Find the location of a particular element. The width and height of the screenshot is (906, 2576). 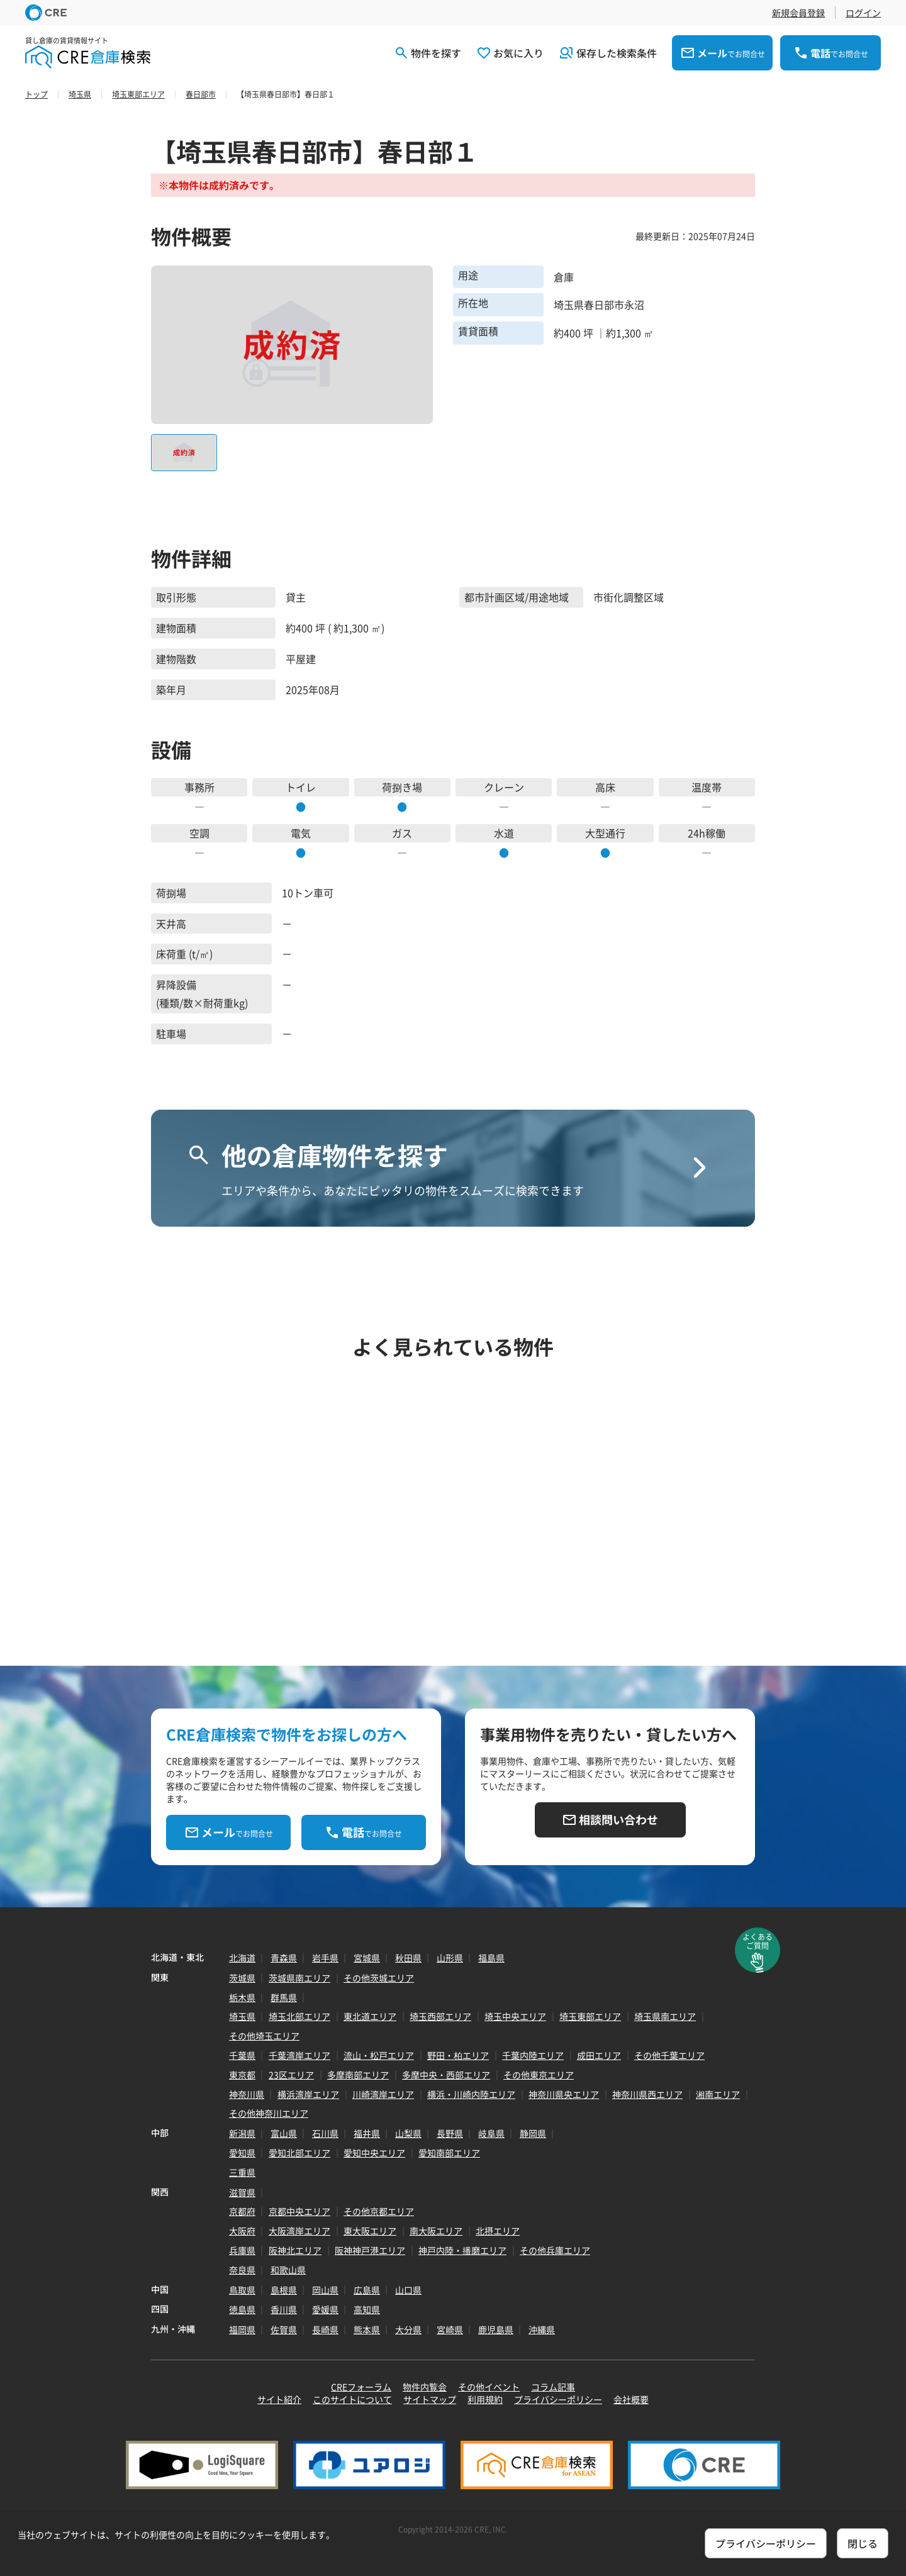

サイト紹介 is located at coordinates (279, 2399).